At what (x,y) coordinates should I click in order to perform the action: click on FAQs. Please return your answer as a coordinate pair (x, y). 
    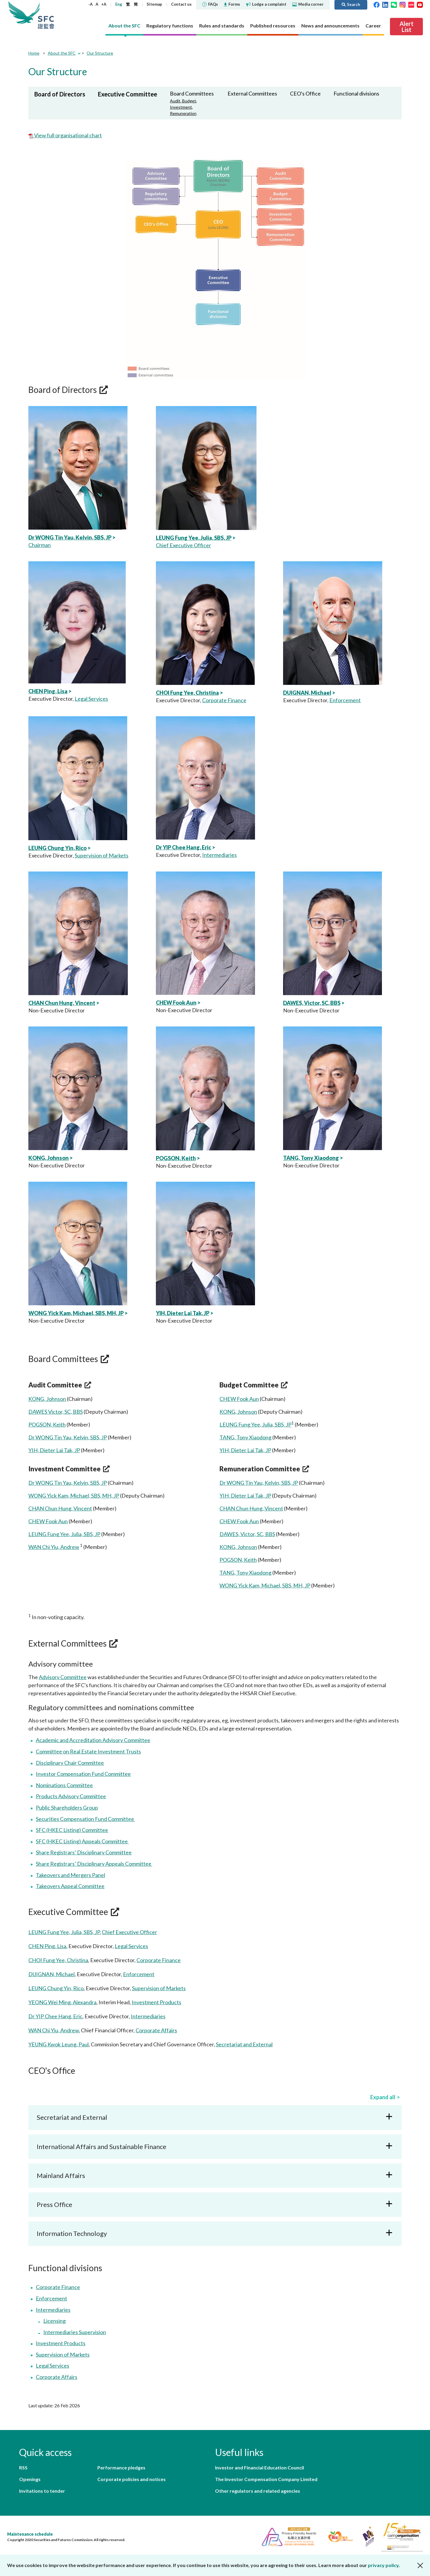
    Looking at the image, I should click on (210, 4).